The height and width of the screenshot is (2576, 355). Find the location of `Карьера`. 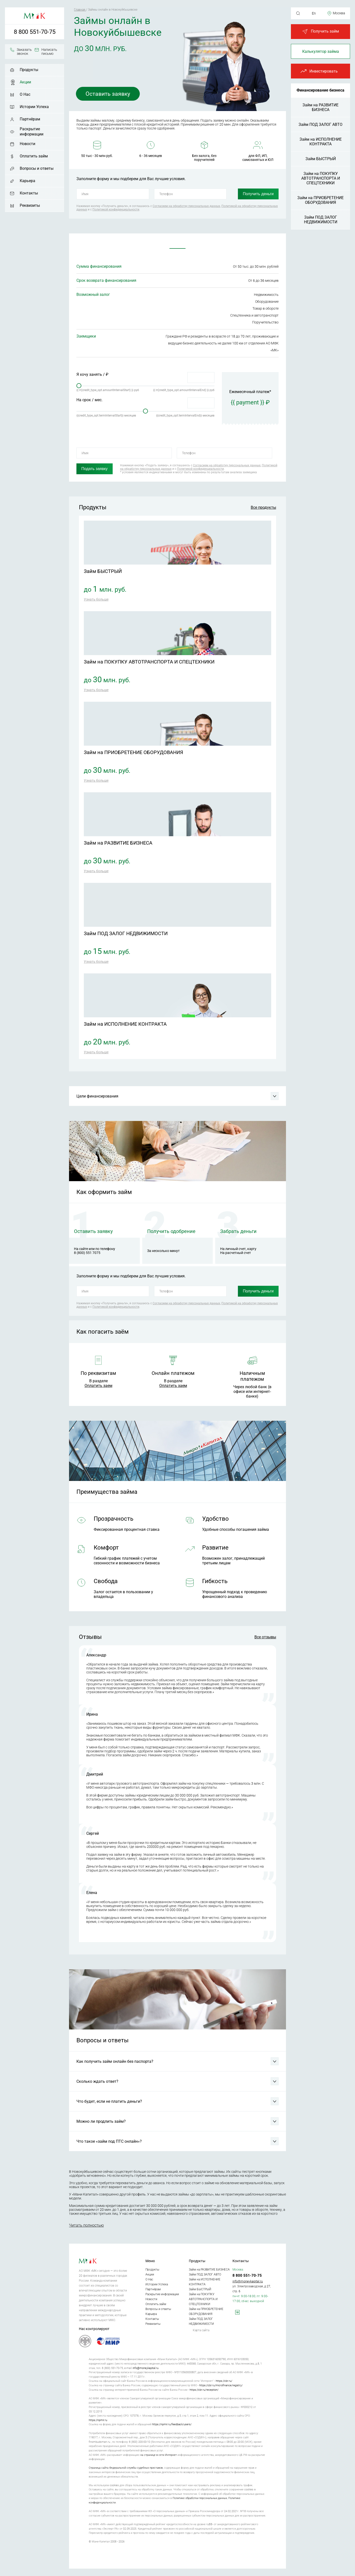

Карьера is located at coordinates (27, 180).